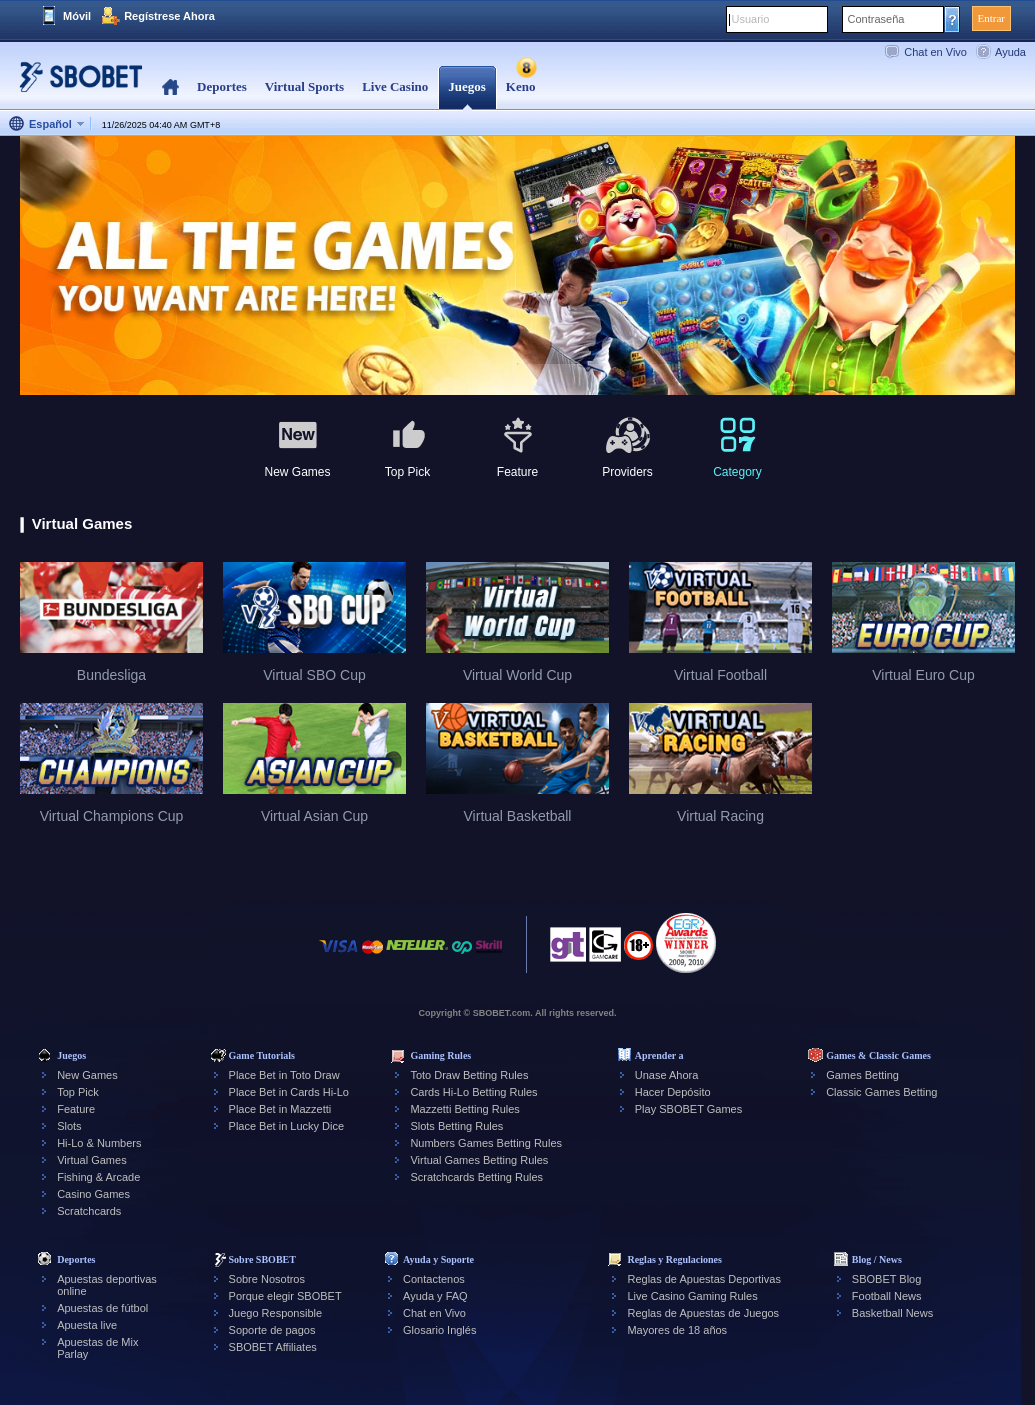 This screenshot has height=1405, width=1035. Describe the element at coordinates (435, 1296) in the screenshot. I see `Ayuda y FAQ` at that location.